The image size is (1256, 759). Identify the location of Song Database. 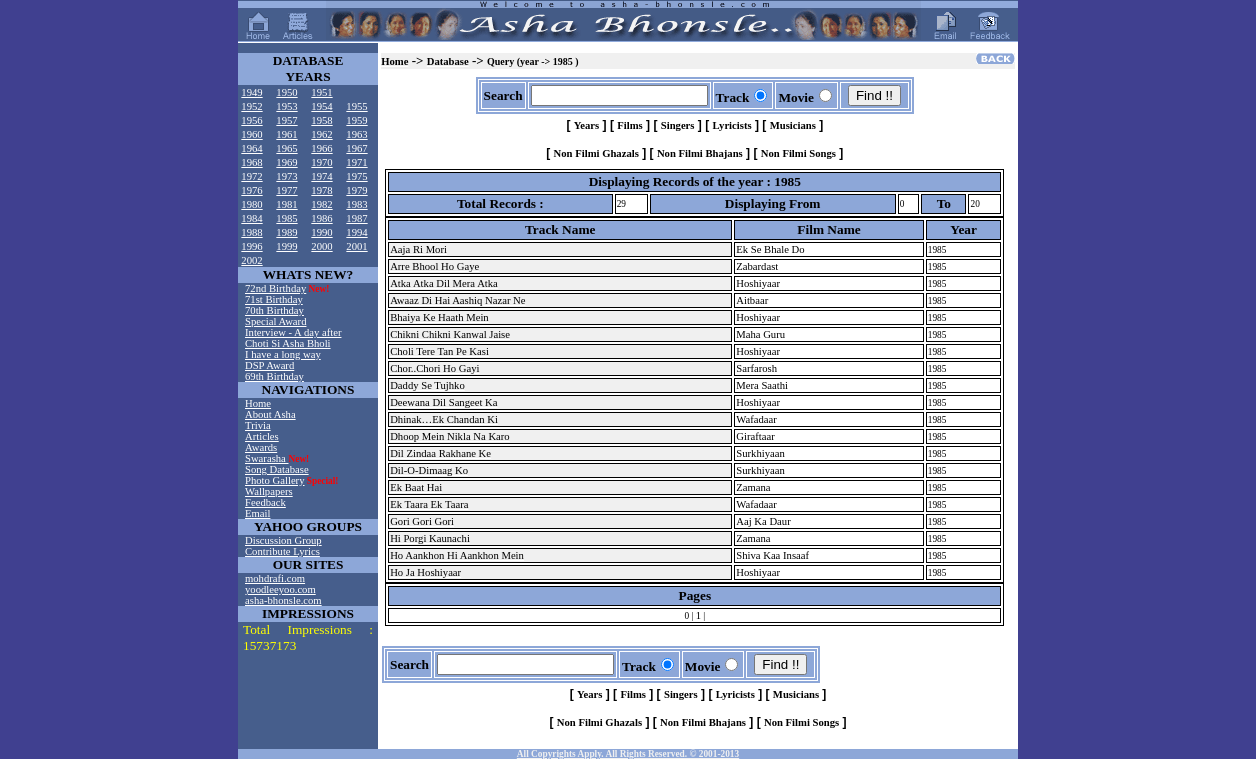
(277, 469).